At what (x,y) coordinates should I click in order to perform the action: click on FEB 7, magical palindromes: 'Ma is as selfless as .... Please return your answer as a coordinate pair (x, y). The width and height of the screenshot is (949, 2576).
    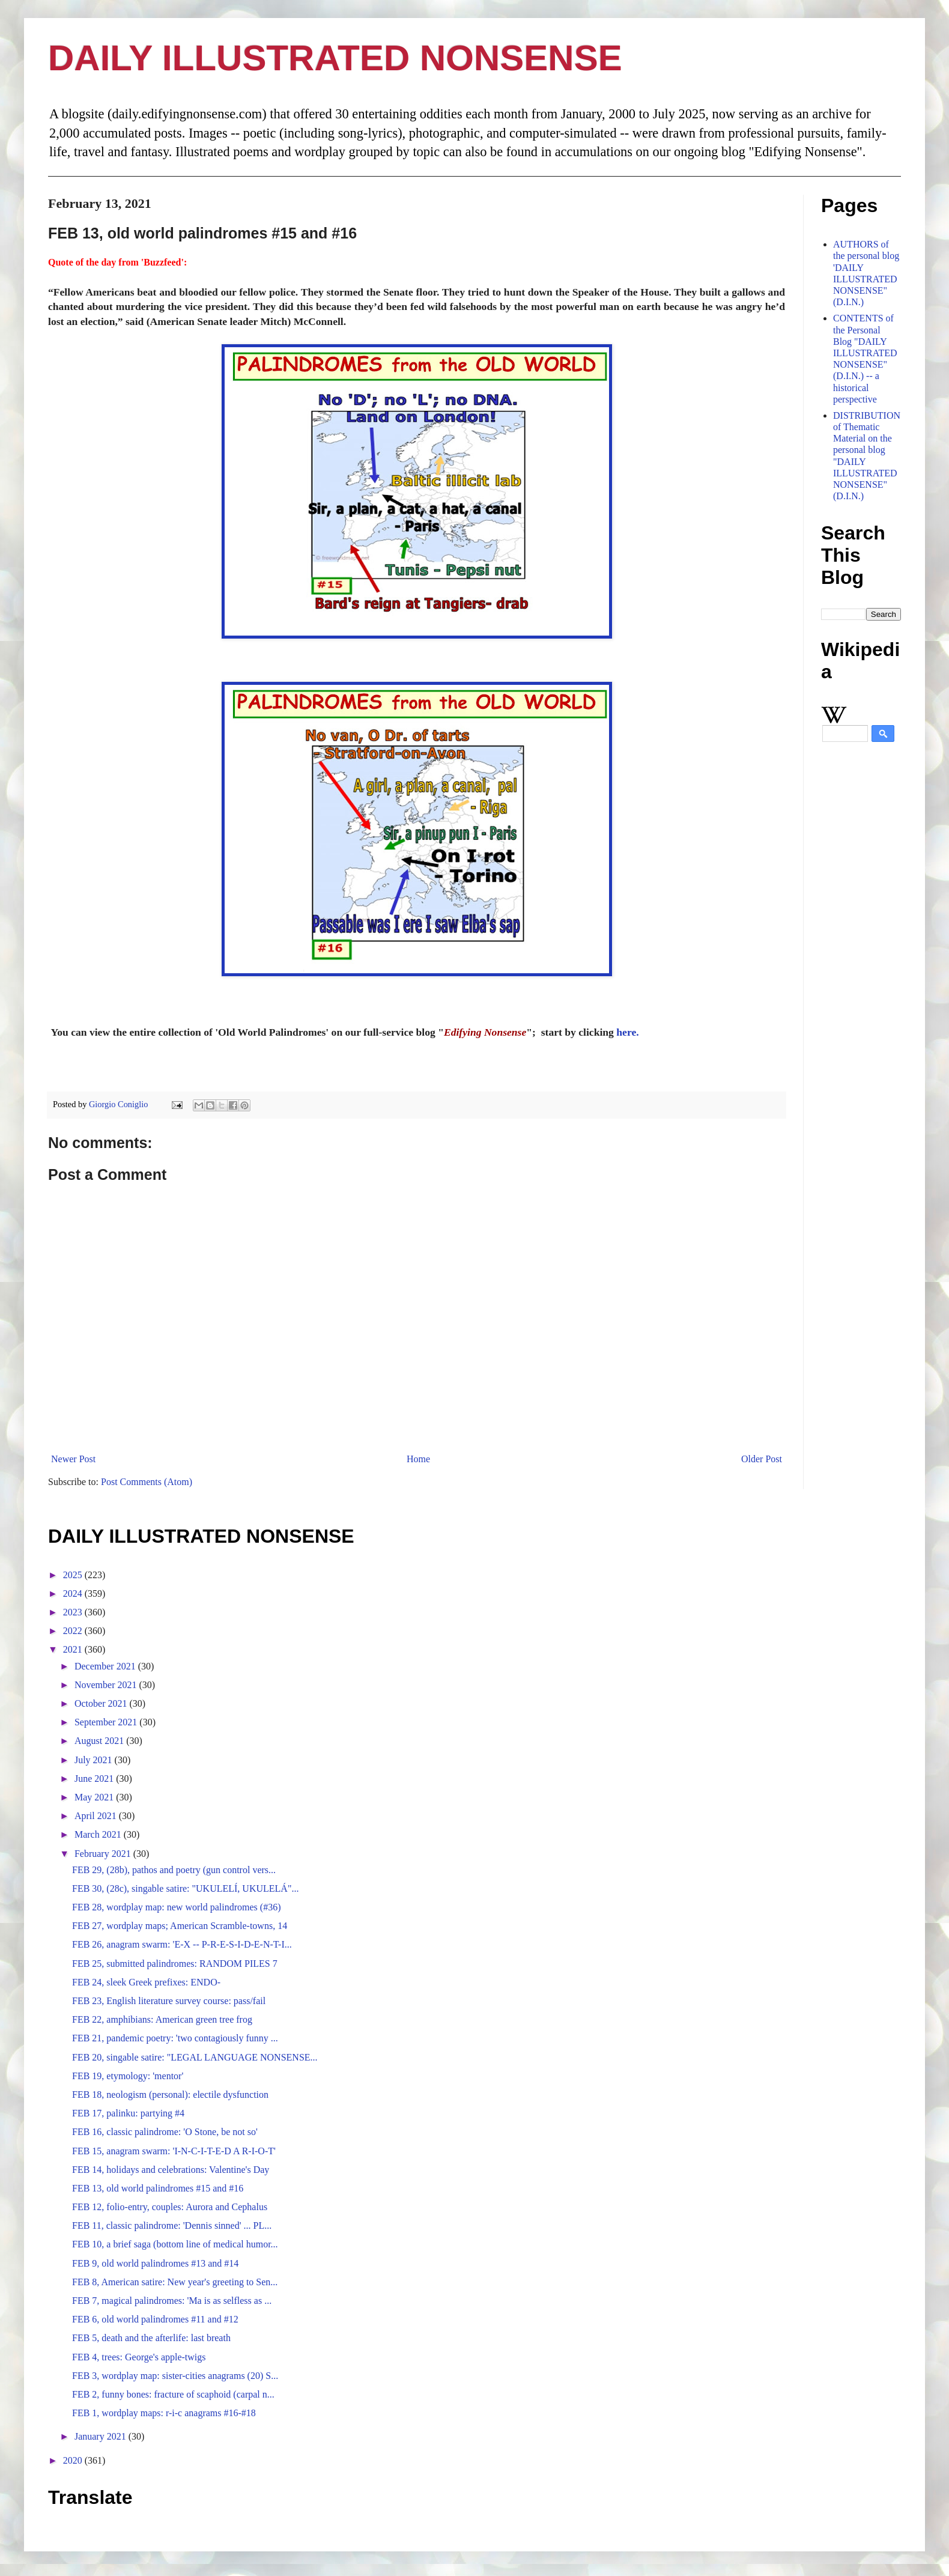
    Looking at the image, I should click on (171, 2300).